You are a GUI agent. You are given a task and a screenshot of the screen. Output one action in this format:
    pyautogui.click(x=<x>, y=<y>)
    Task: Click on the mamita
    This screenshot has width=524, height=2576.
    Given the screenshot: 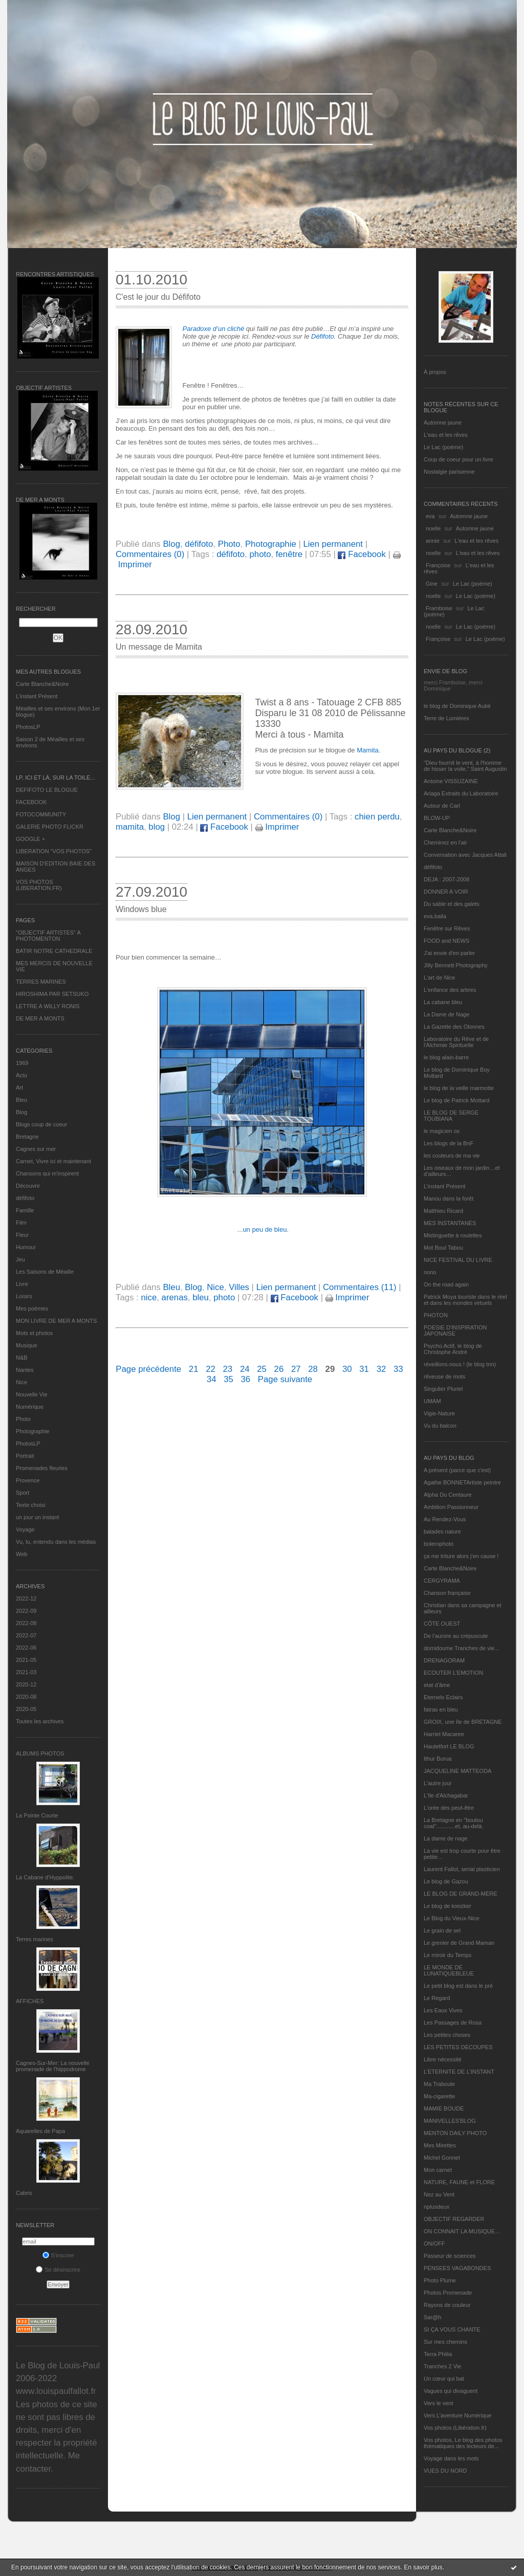 What is the action you would take?
    pyautogui.click(x=130, y=827)
    